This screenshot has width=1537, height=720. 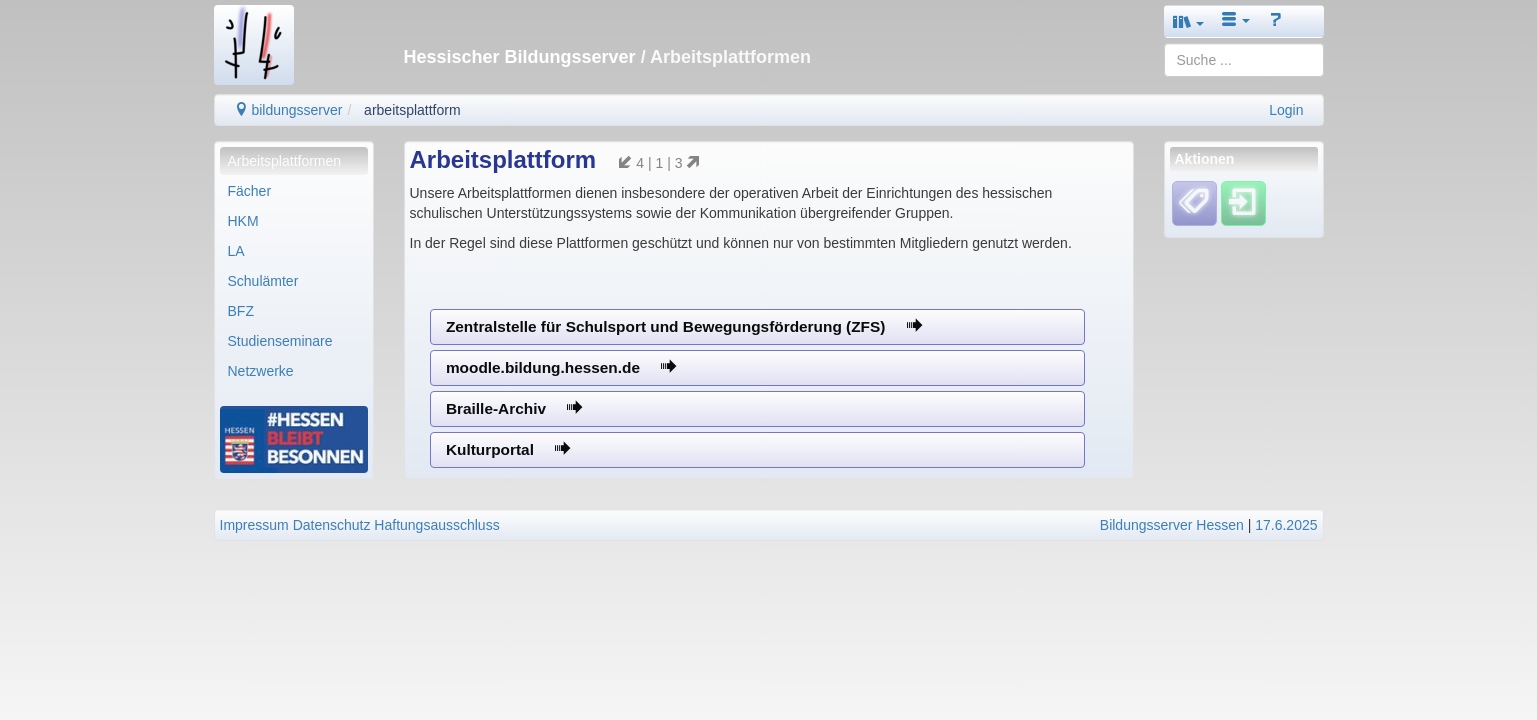 I want to click on HKM, so click(x=243, y=221).